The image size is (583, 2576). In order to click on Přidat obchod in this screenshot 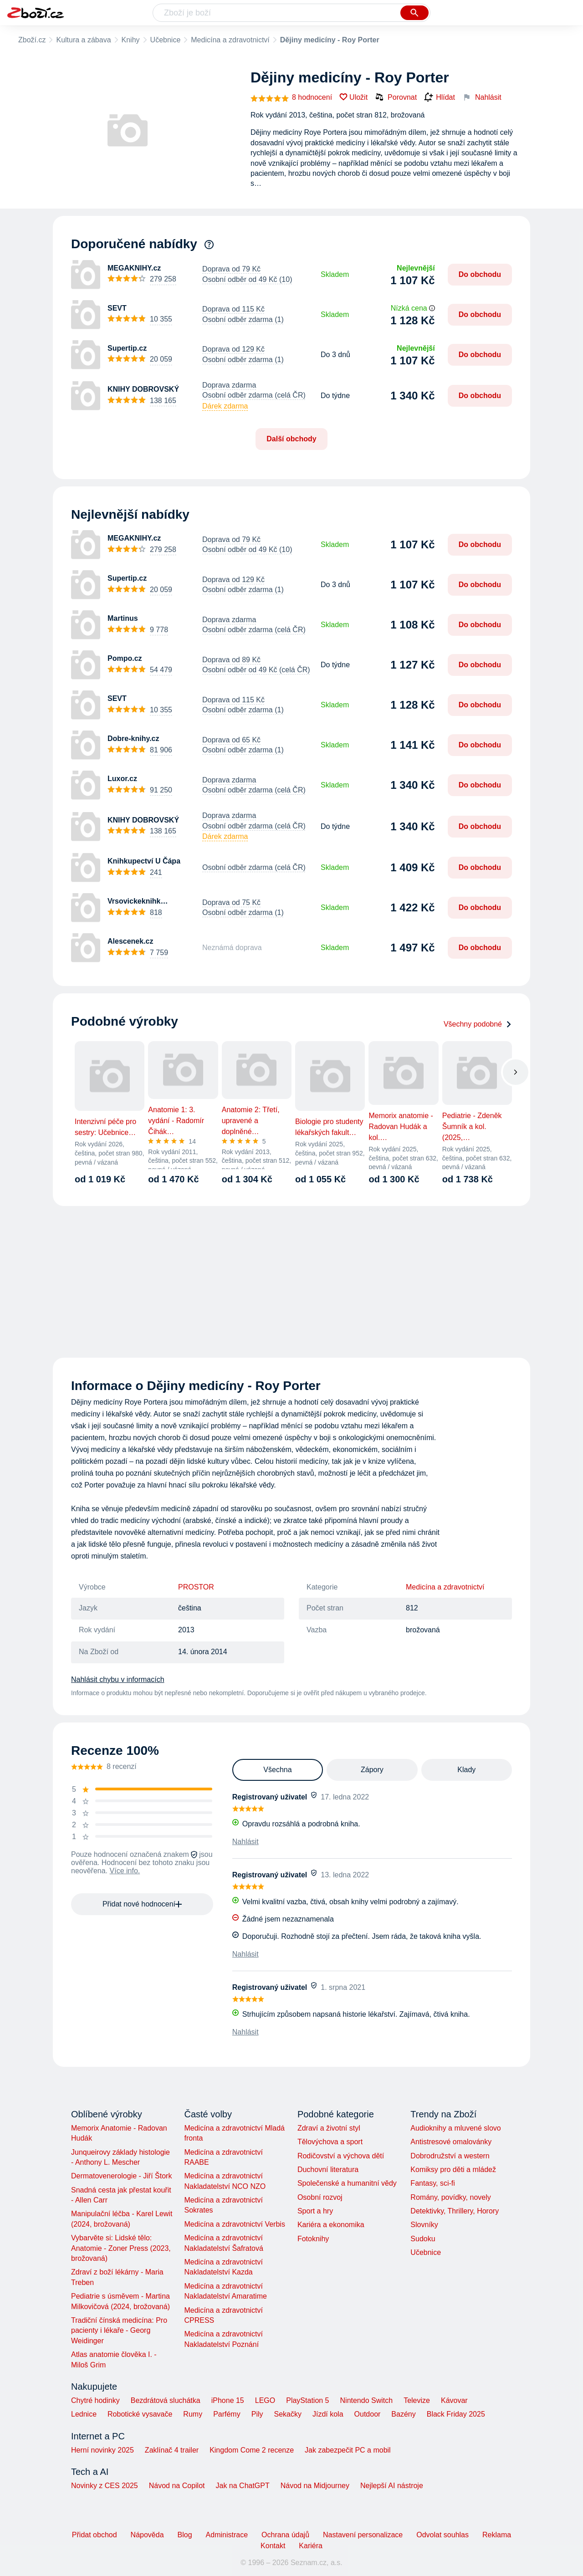, I will do `click(94, 2535)`.